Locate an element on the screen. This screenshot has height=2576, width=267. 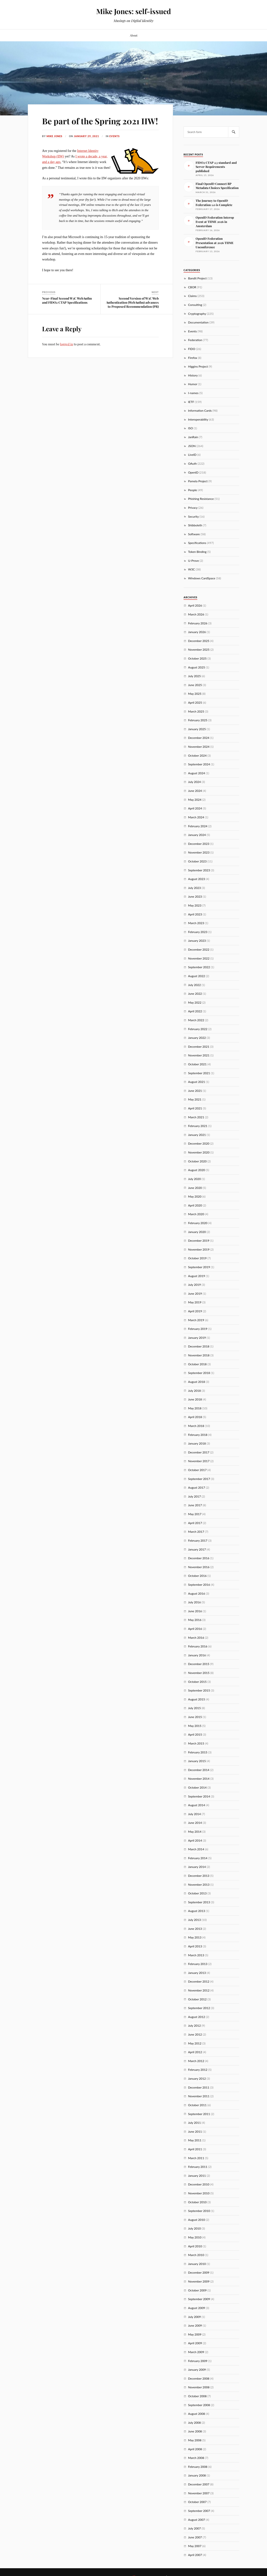
April 2008 is located at coordinates (195, 2449).